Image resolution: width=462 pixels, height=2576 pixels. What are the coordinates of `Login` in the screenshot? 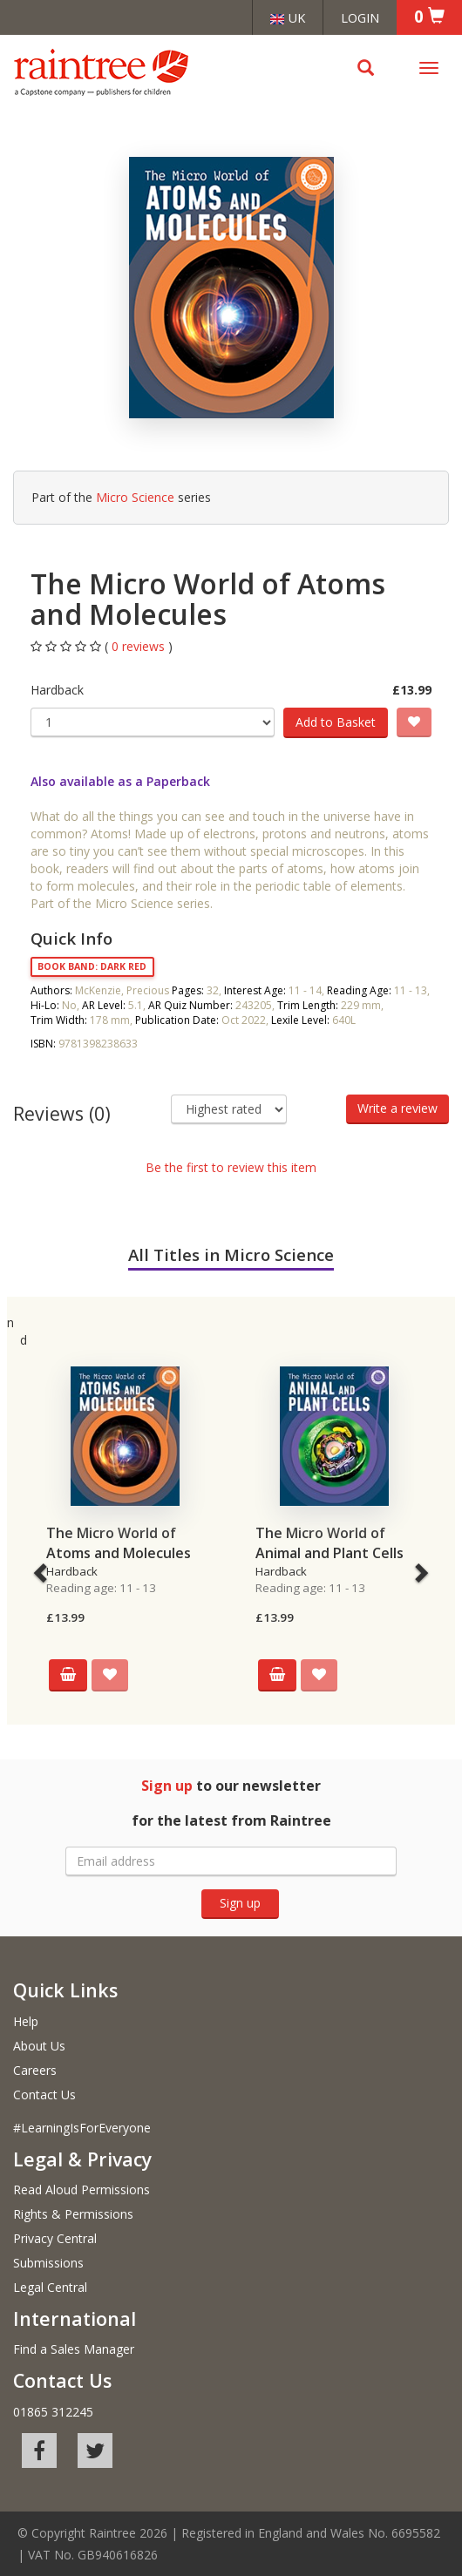 It's located at (360, 17).